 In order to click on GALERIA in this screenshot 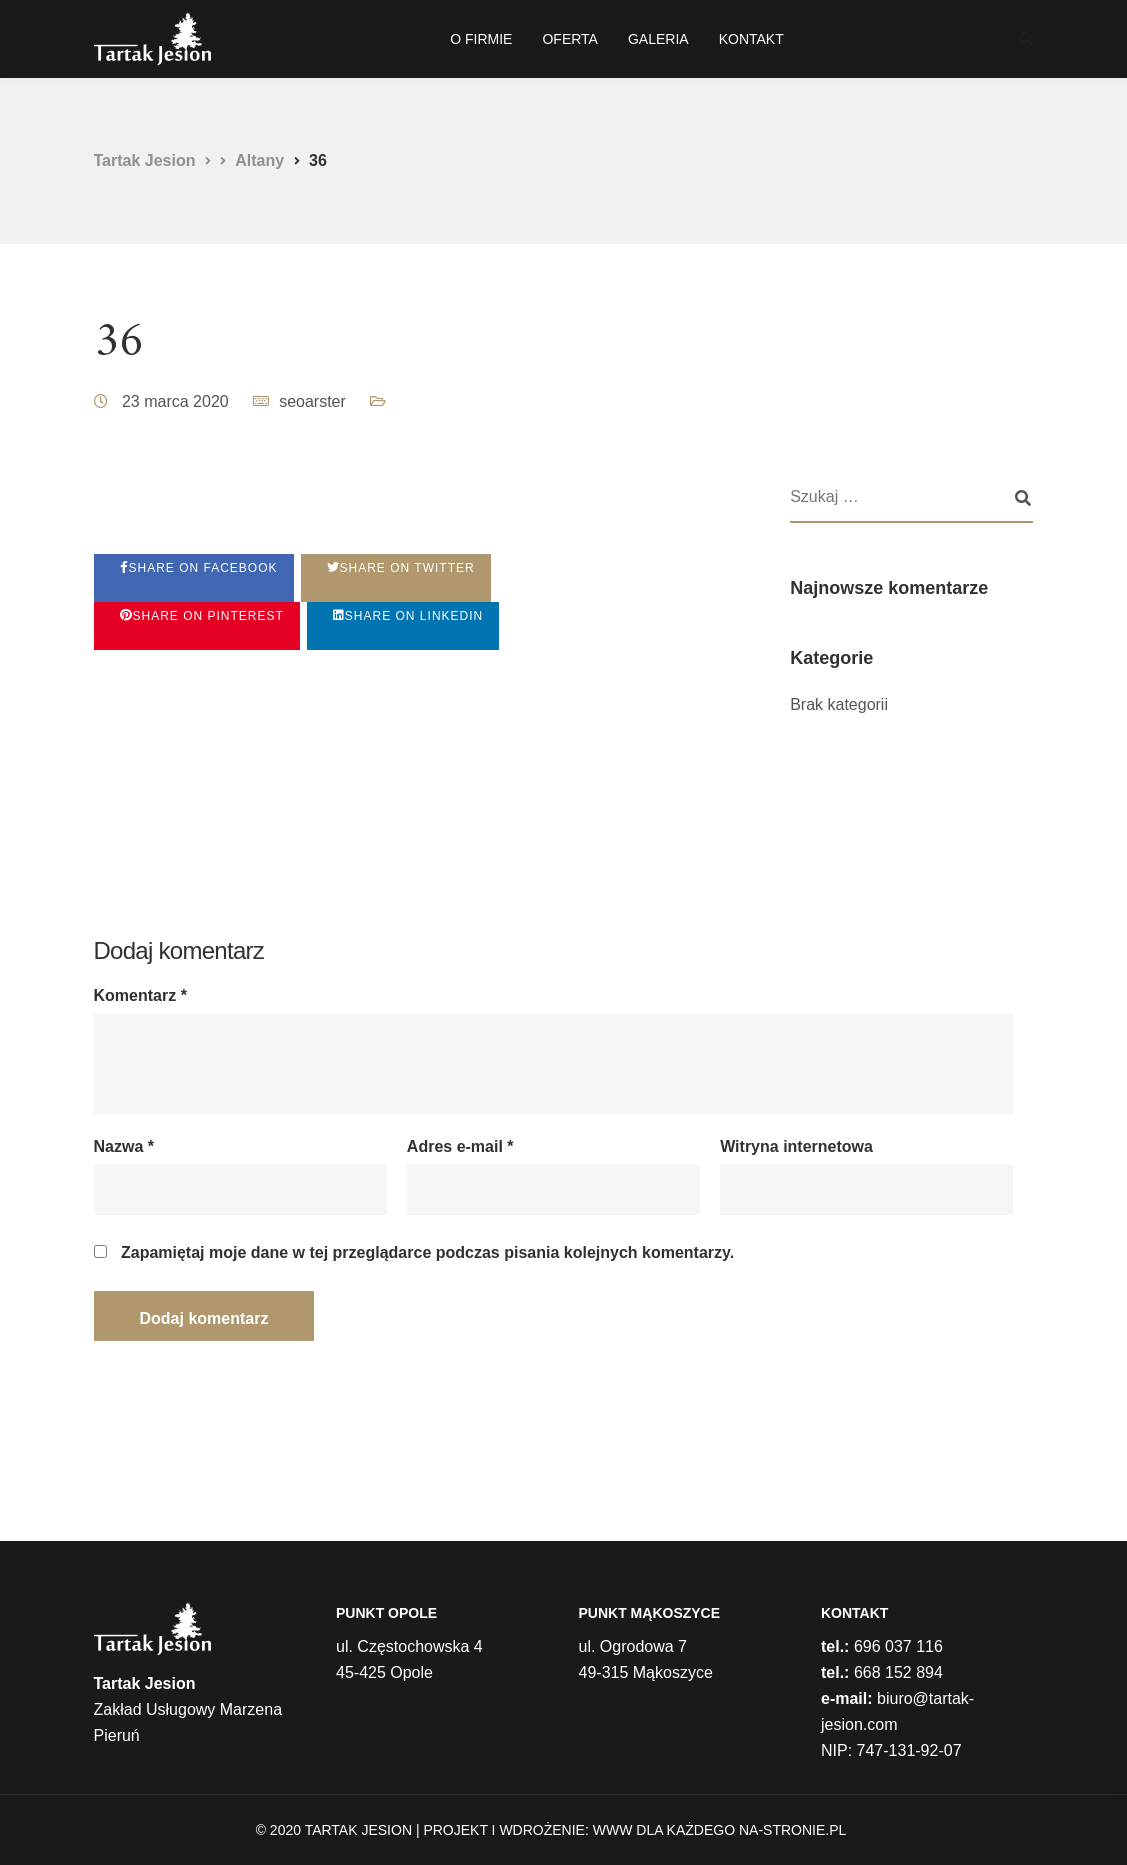, I will do `click(658, 39)`.